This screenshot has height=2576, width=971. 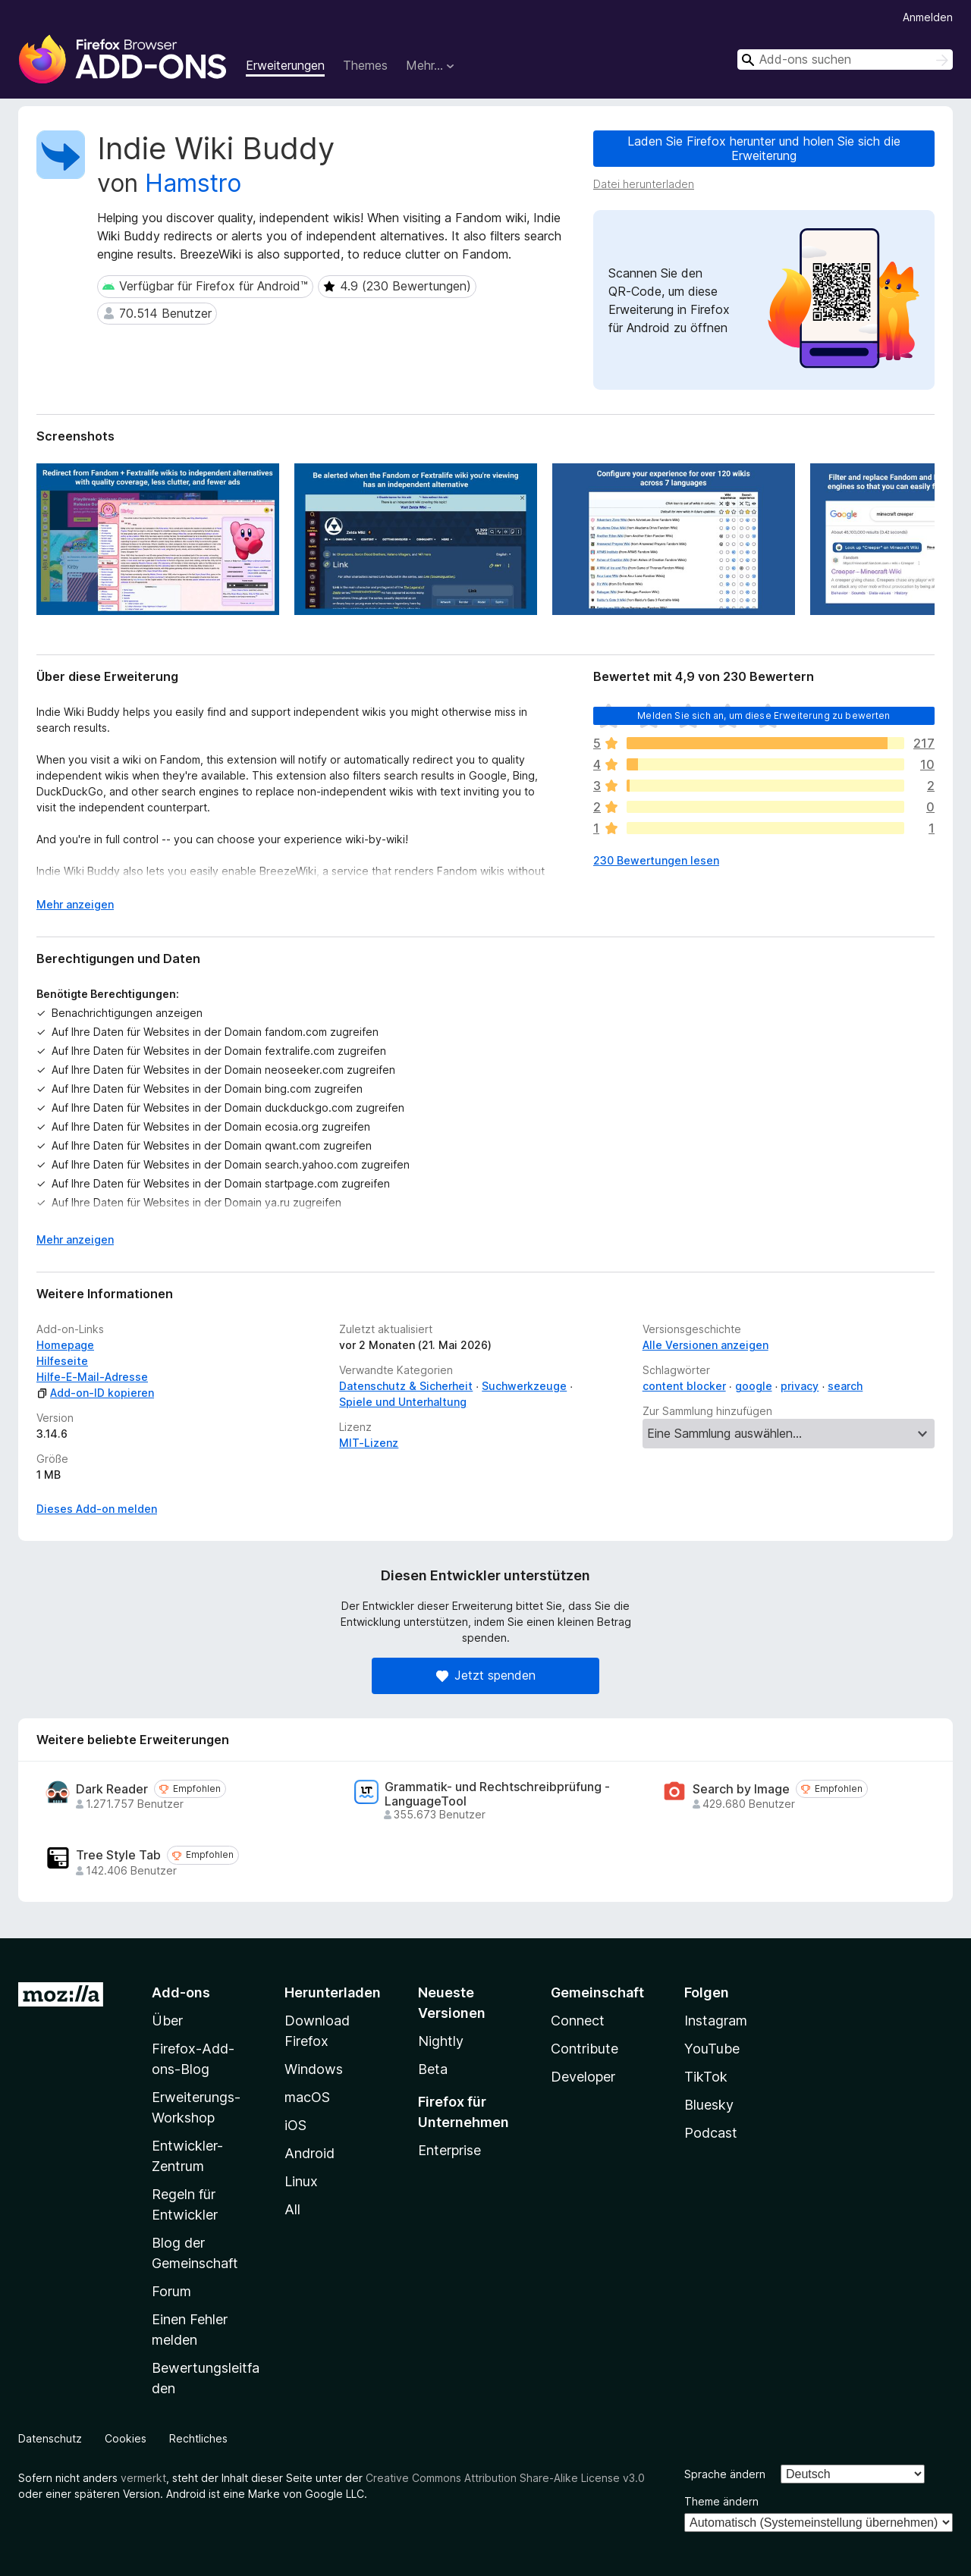 What do you see at coordinates (309, 2153) in the screenshot?
I see `Android` at bounding box center [309, 2153].